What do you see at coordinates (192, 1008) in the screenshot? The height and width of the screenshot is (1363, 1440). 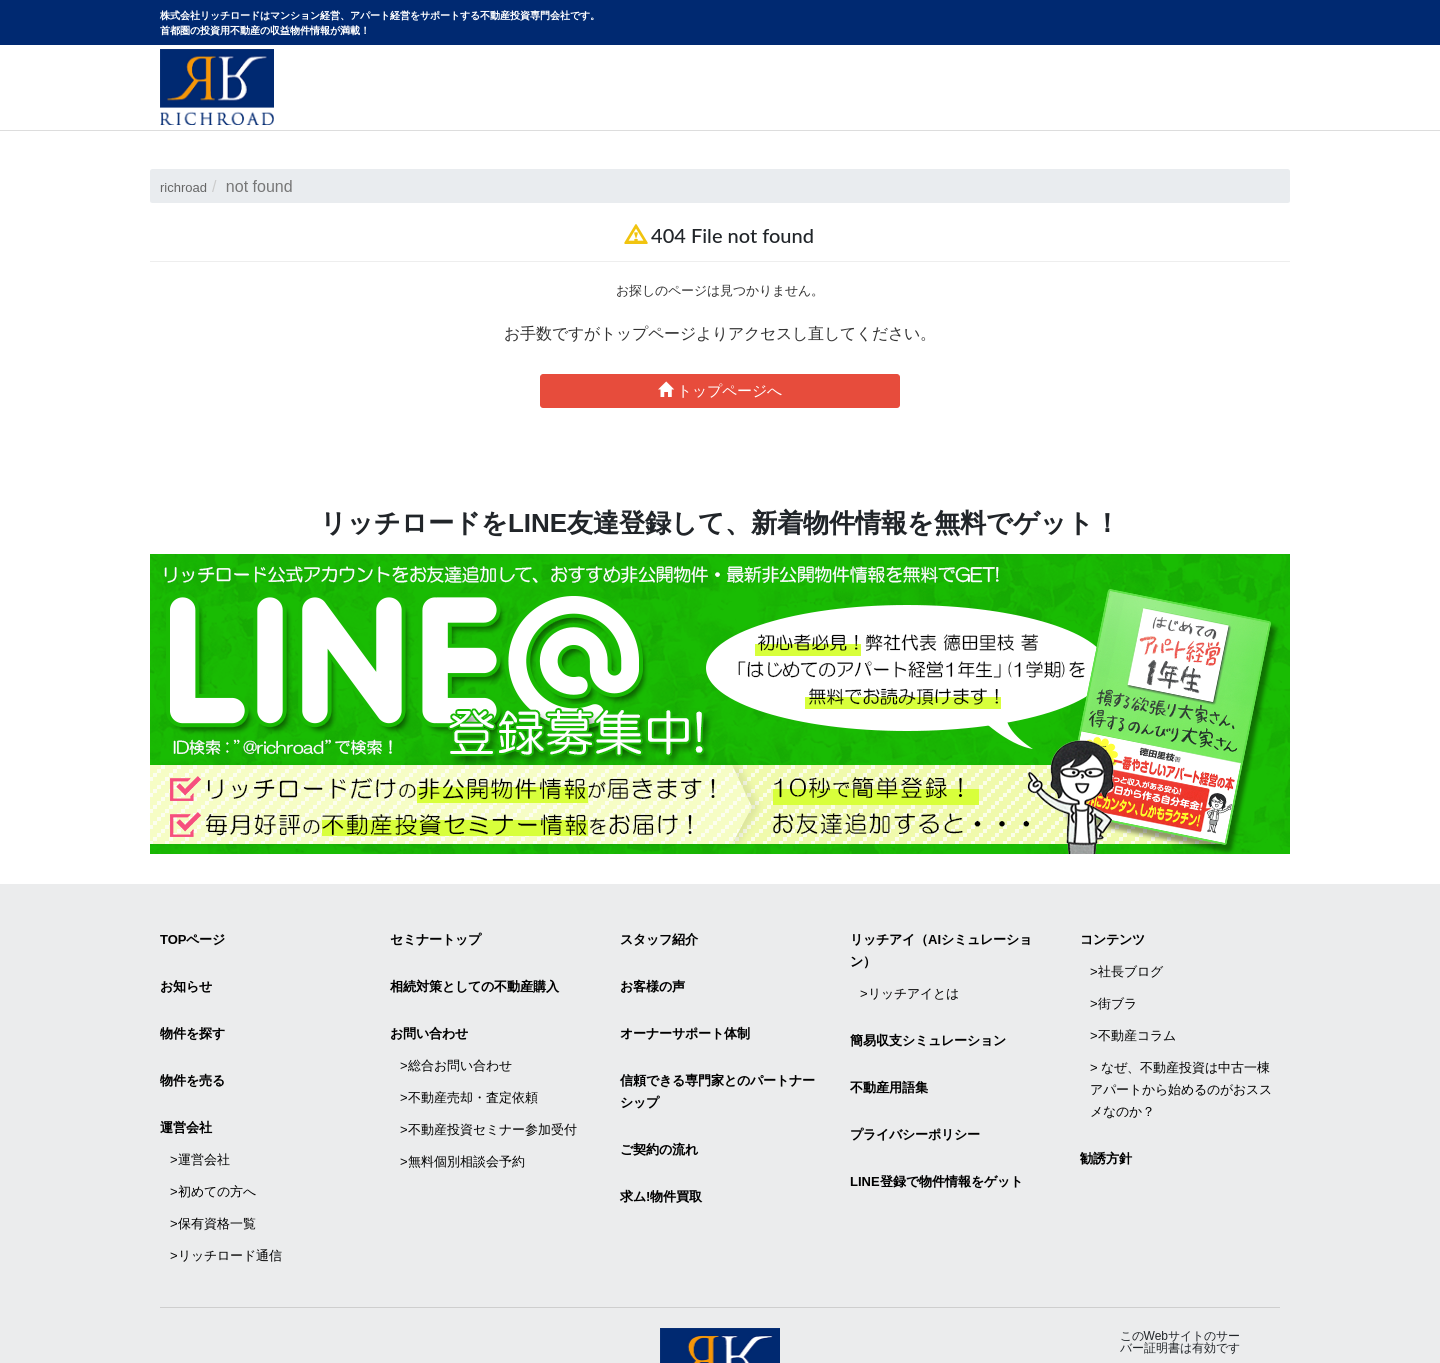 I see `物件を探す` at bounding box center [192, 1008].